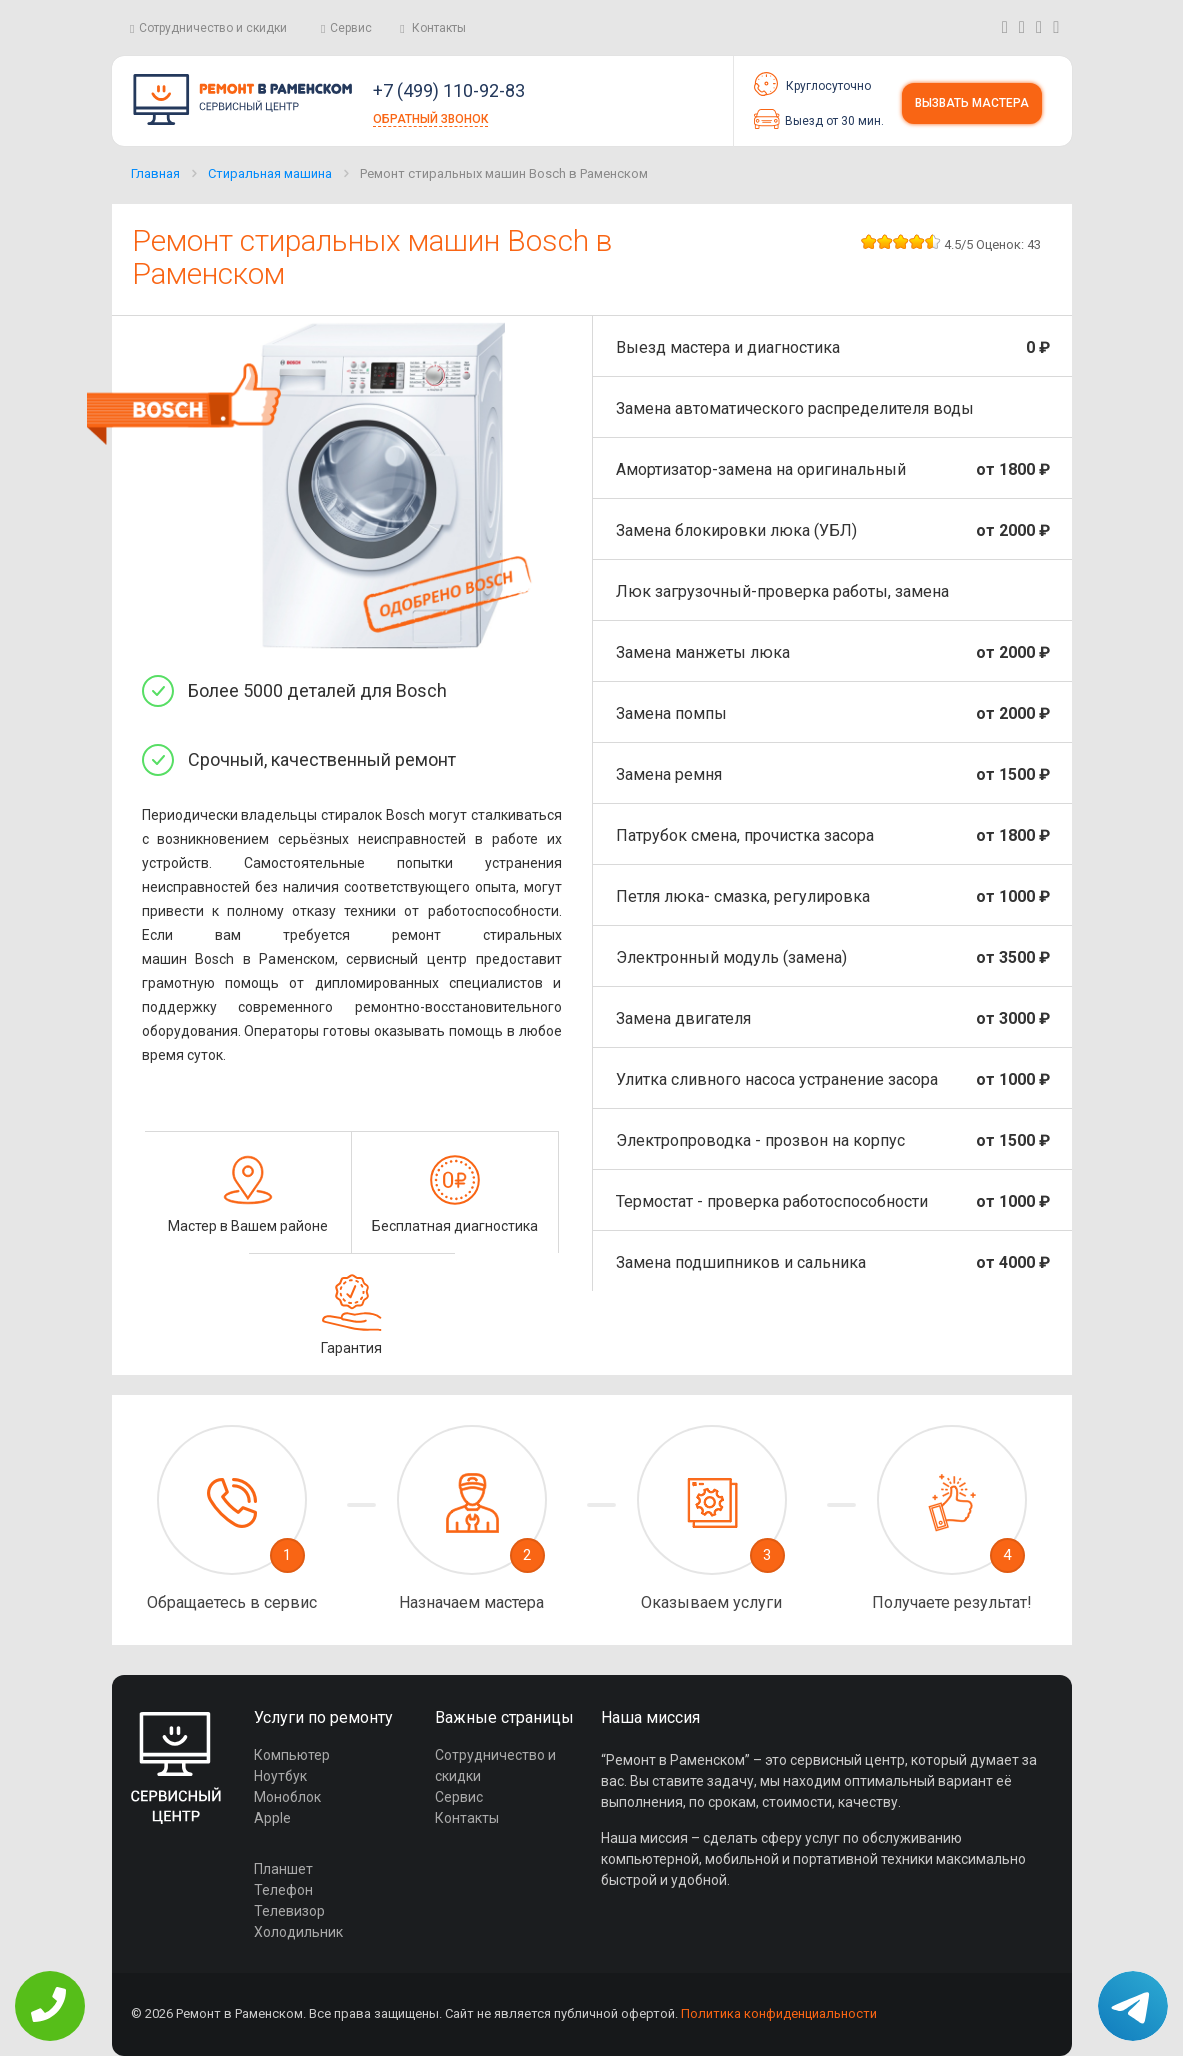 This screenshot has width=1183, height=2056. Describe the element at coordinates (289, 1911) in the screenshot. I see `Телевизор` at that location.